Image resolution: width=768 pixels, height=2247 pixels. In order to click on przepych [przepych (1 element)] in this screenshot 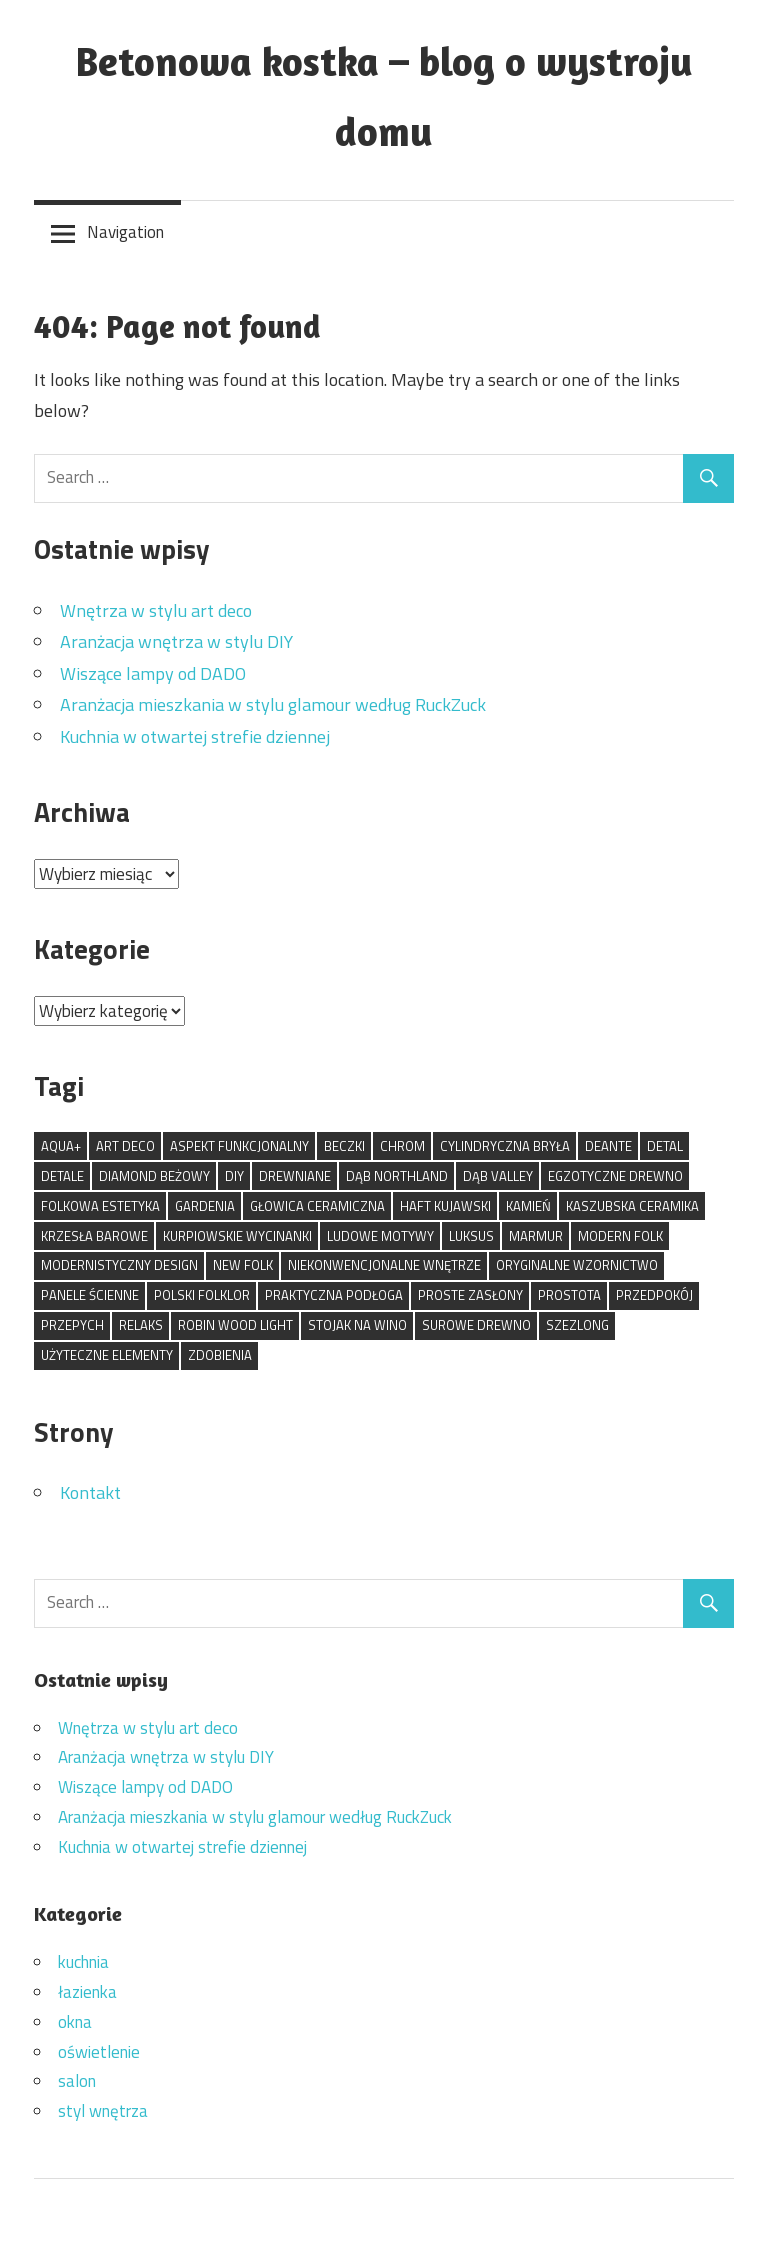, I will do `click(72, 1325)`.